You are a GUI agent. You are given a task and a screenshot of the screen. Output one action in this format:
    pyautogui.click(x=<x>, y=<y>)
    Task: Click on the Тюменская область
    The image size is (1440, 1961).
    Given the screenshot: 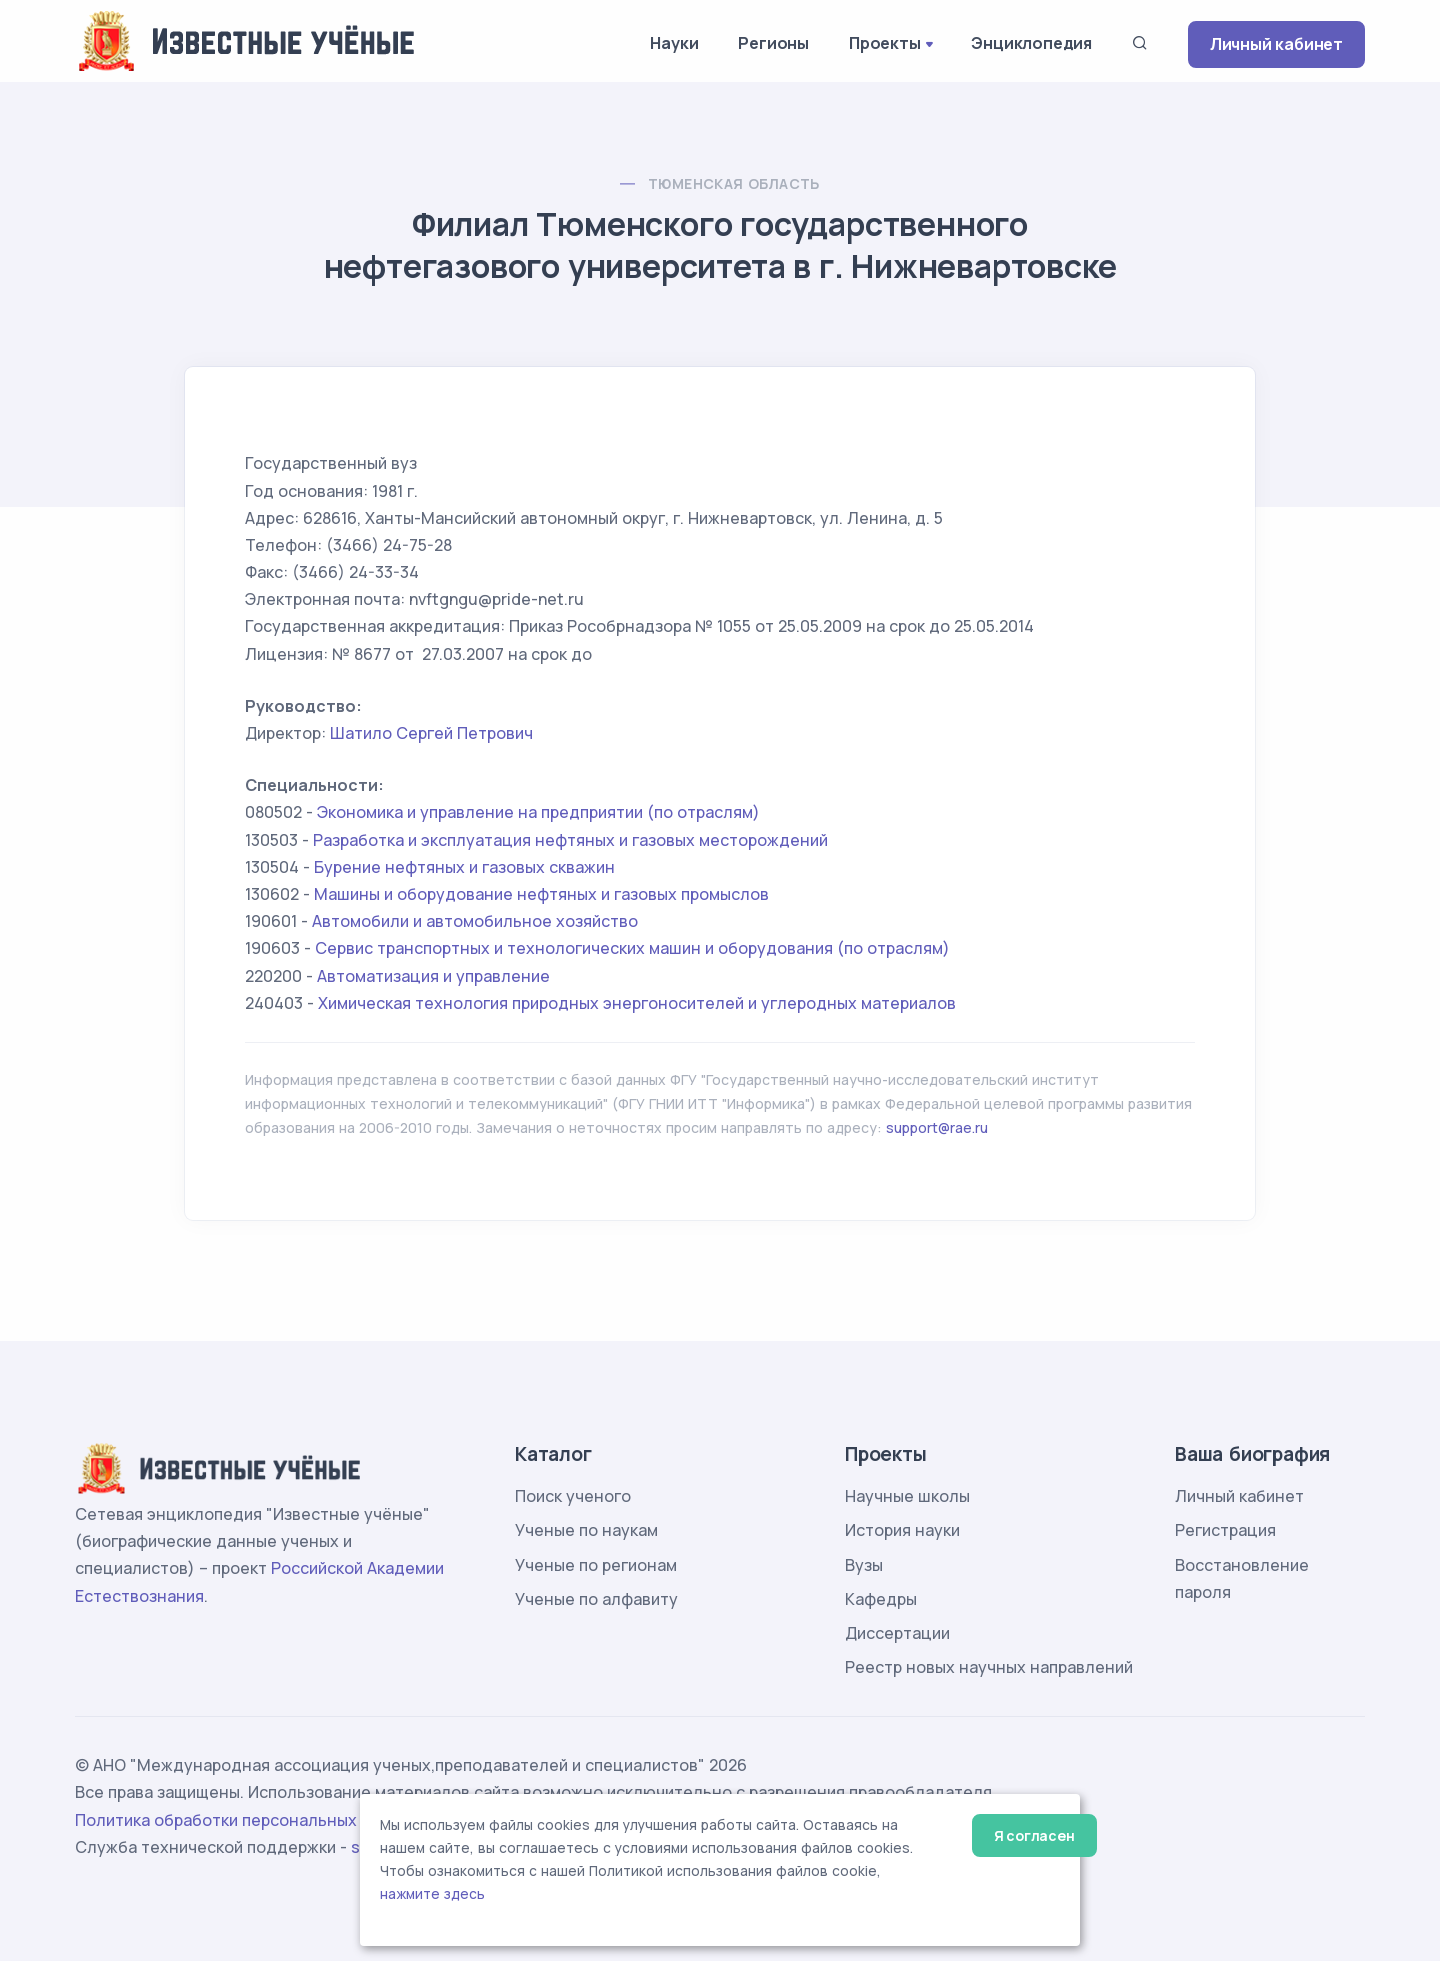 What is the action you would take?
    pyautogui.click(x=734, y=183)
    